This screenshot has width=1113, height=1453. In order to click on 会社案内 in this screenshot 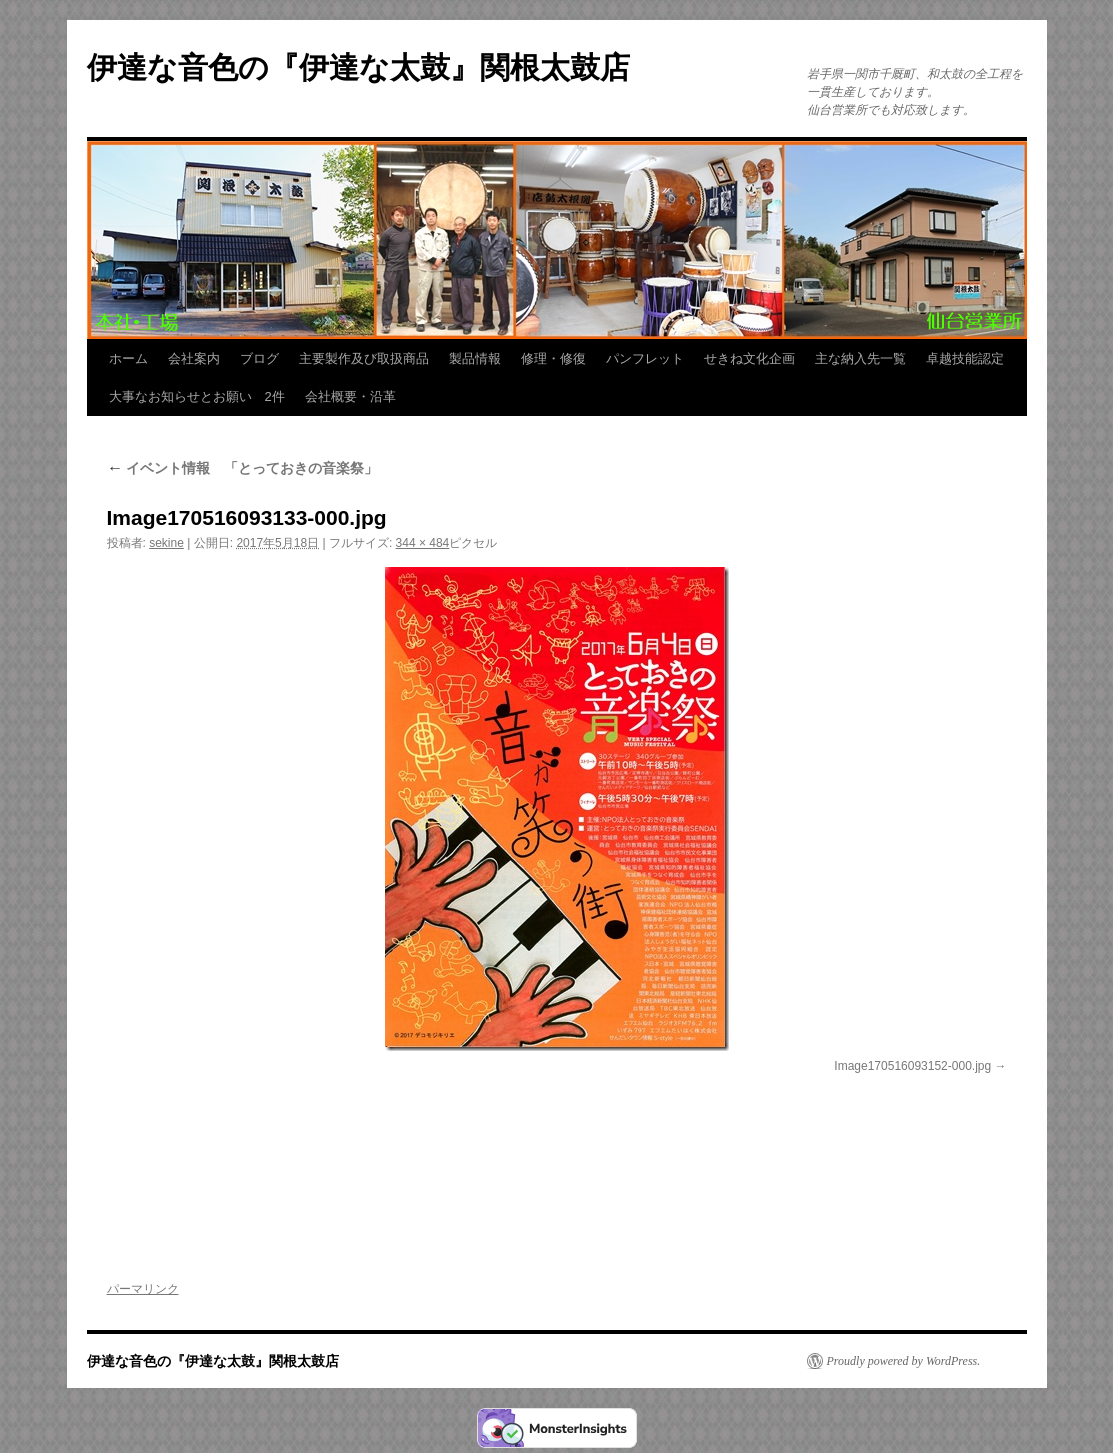, I will do `click(194, 358)`.